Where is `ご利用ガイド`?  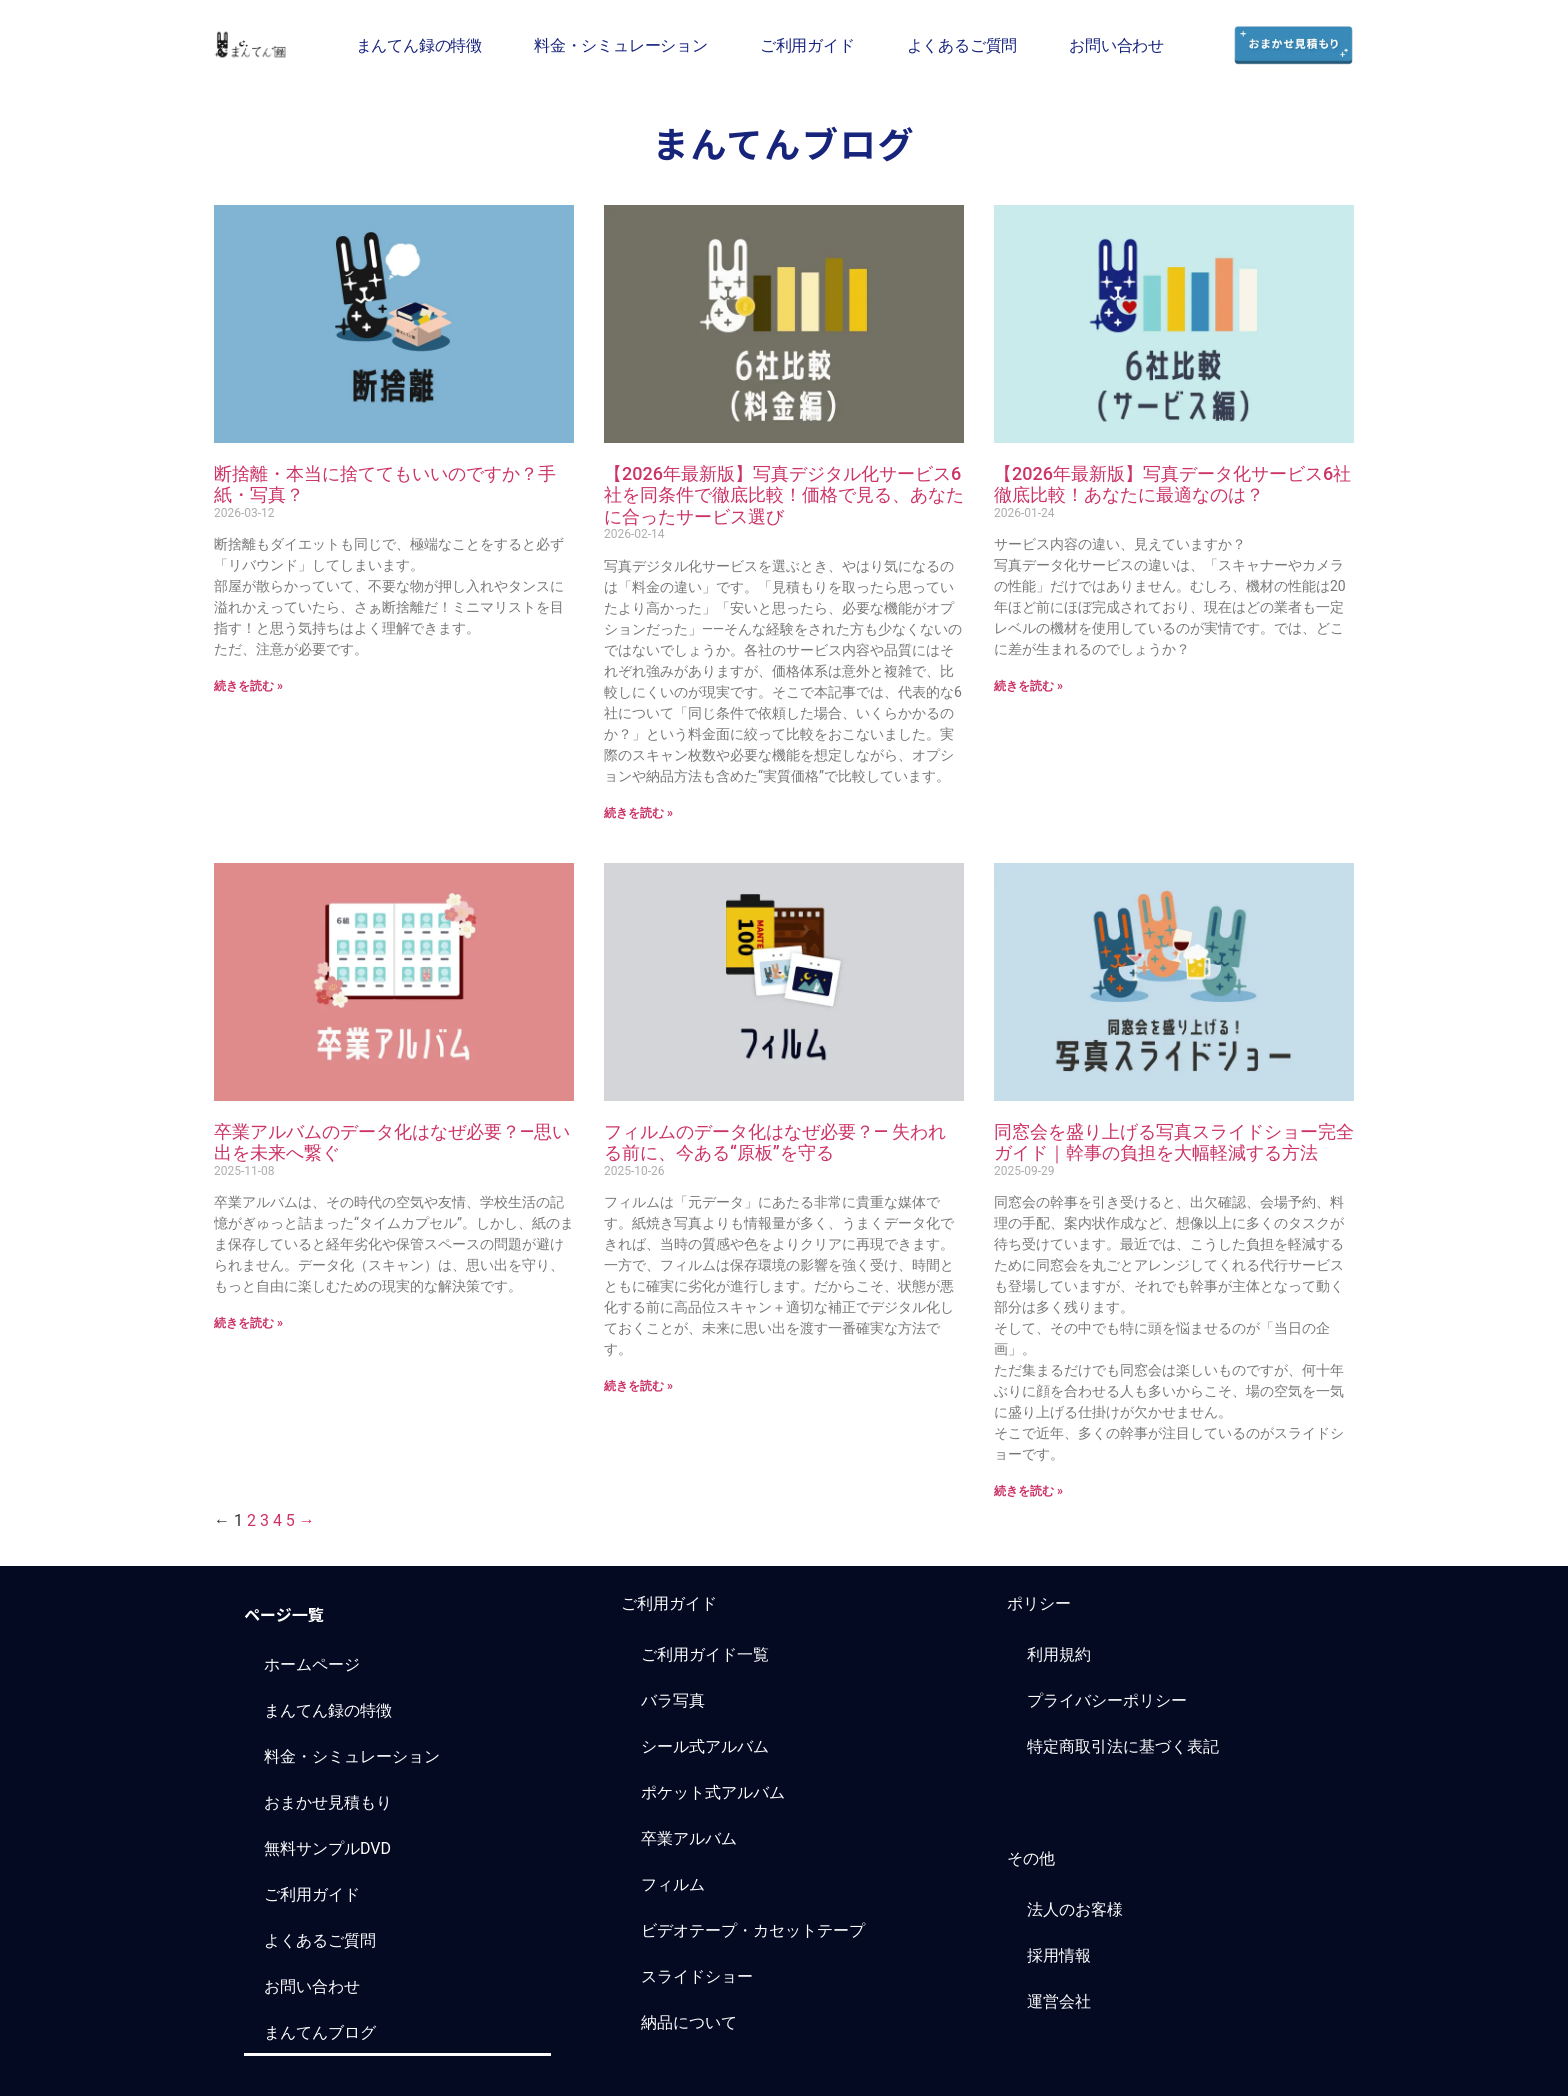 ご利用ガイド is located at coordinates (807, 45).